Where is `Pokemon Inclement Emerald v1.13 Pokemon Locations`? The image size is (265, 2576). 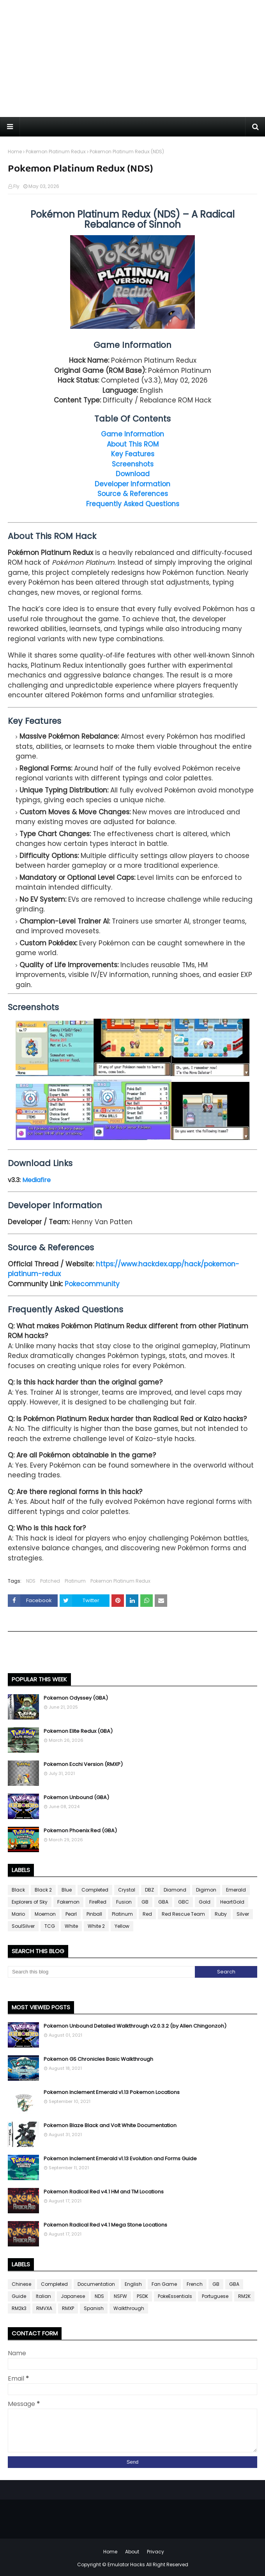
Pokemon Inclement Emerald v1.13 Pokemon Locations is located at coordinates (112, 2092).